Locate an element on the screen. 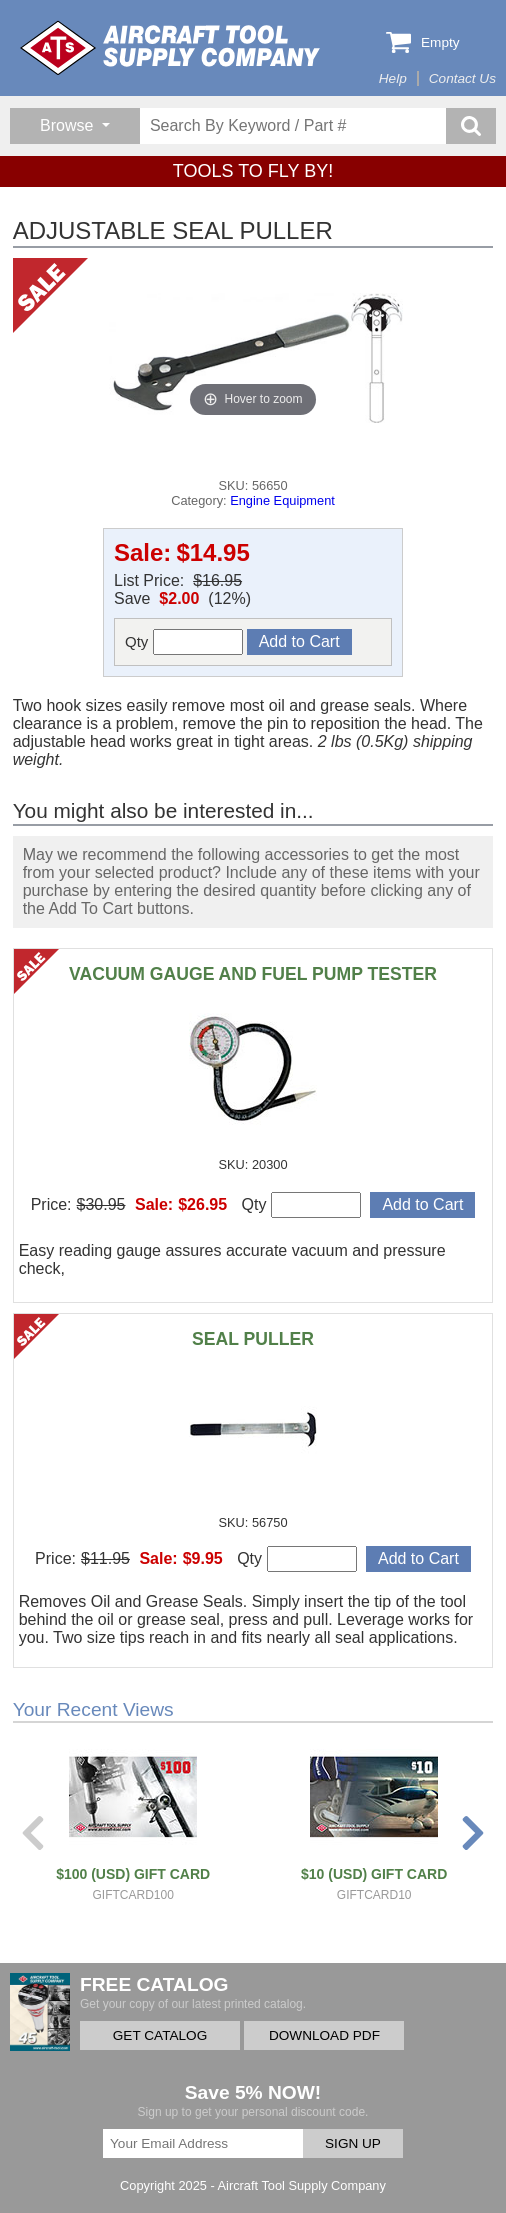  DOWNLOAD PDF is located at coordinates (324, 2035).